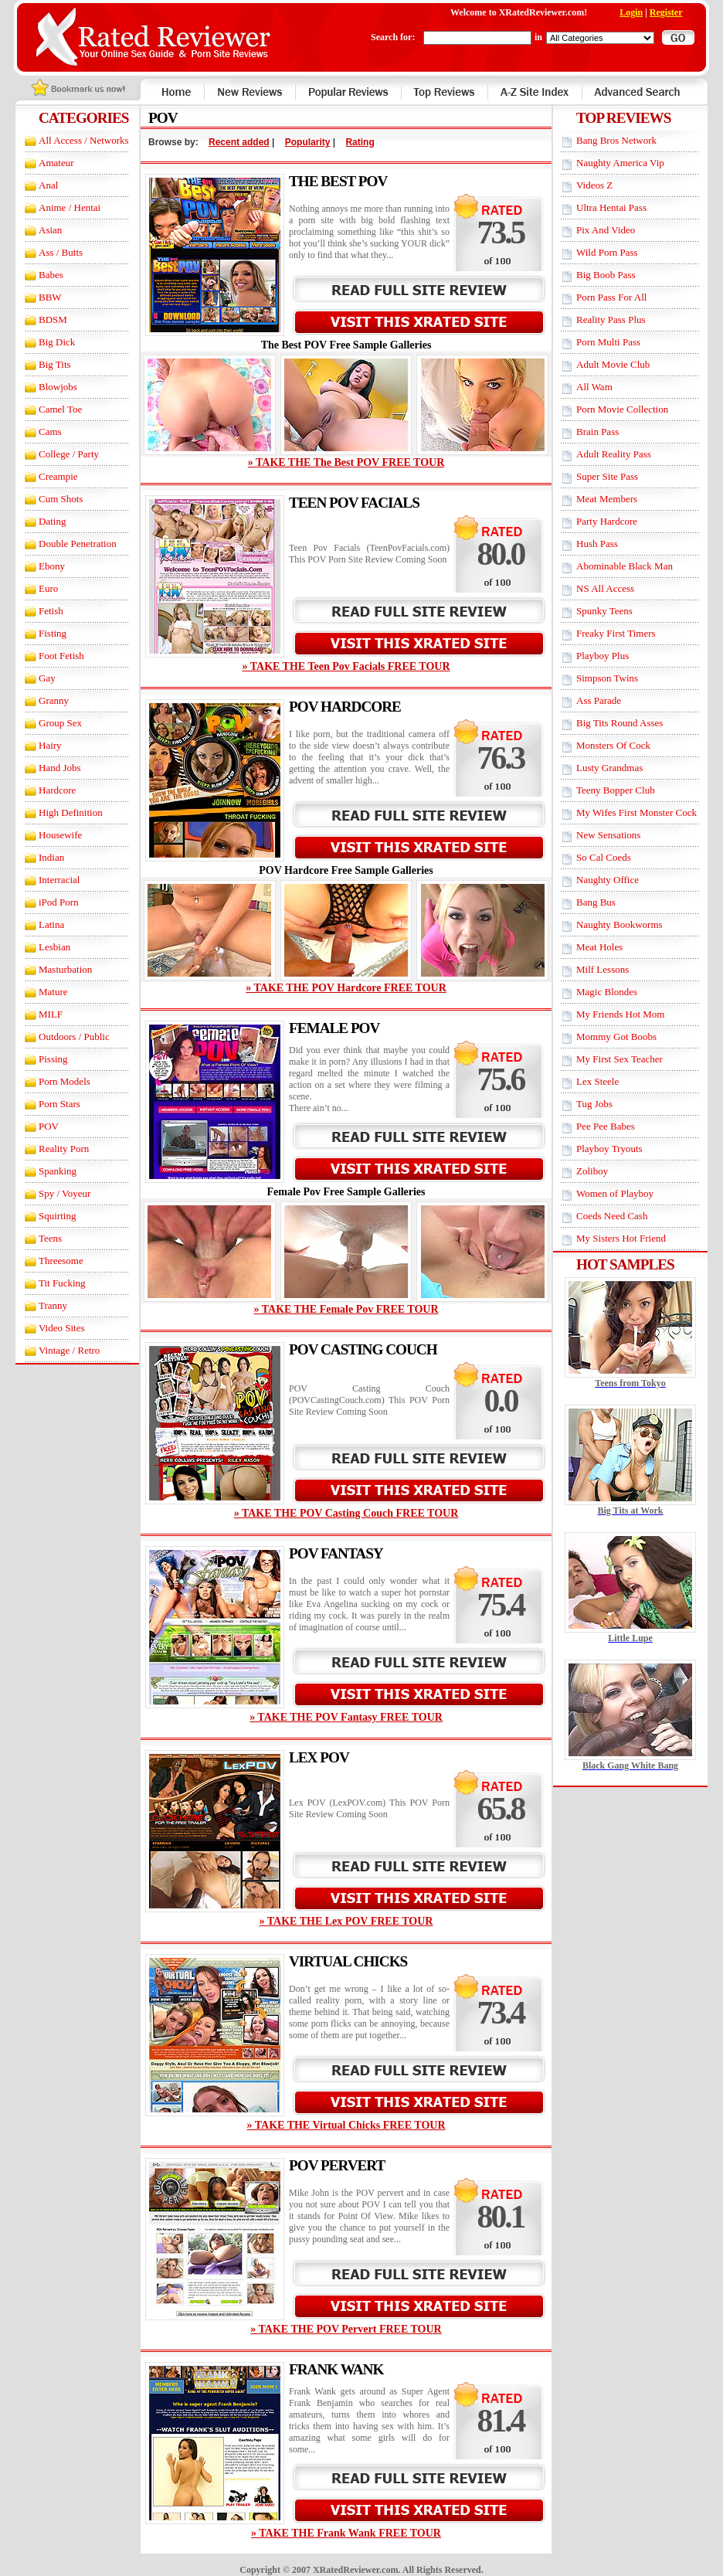  Describe the element at coordinates (608, 835) in the screenshot. I see `New Sensations` at that location.